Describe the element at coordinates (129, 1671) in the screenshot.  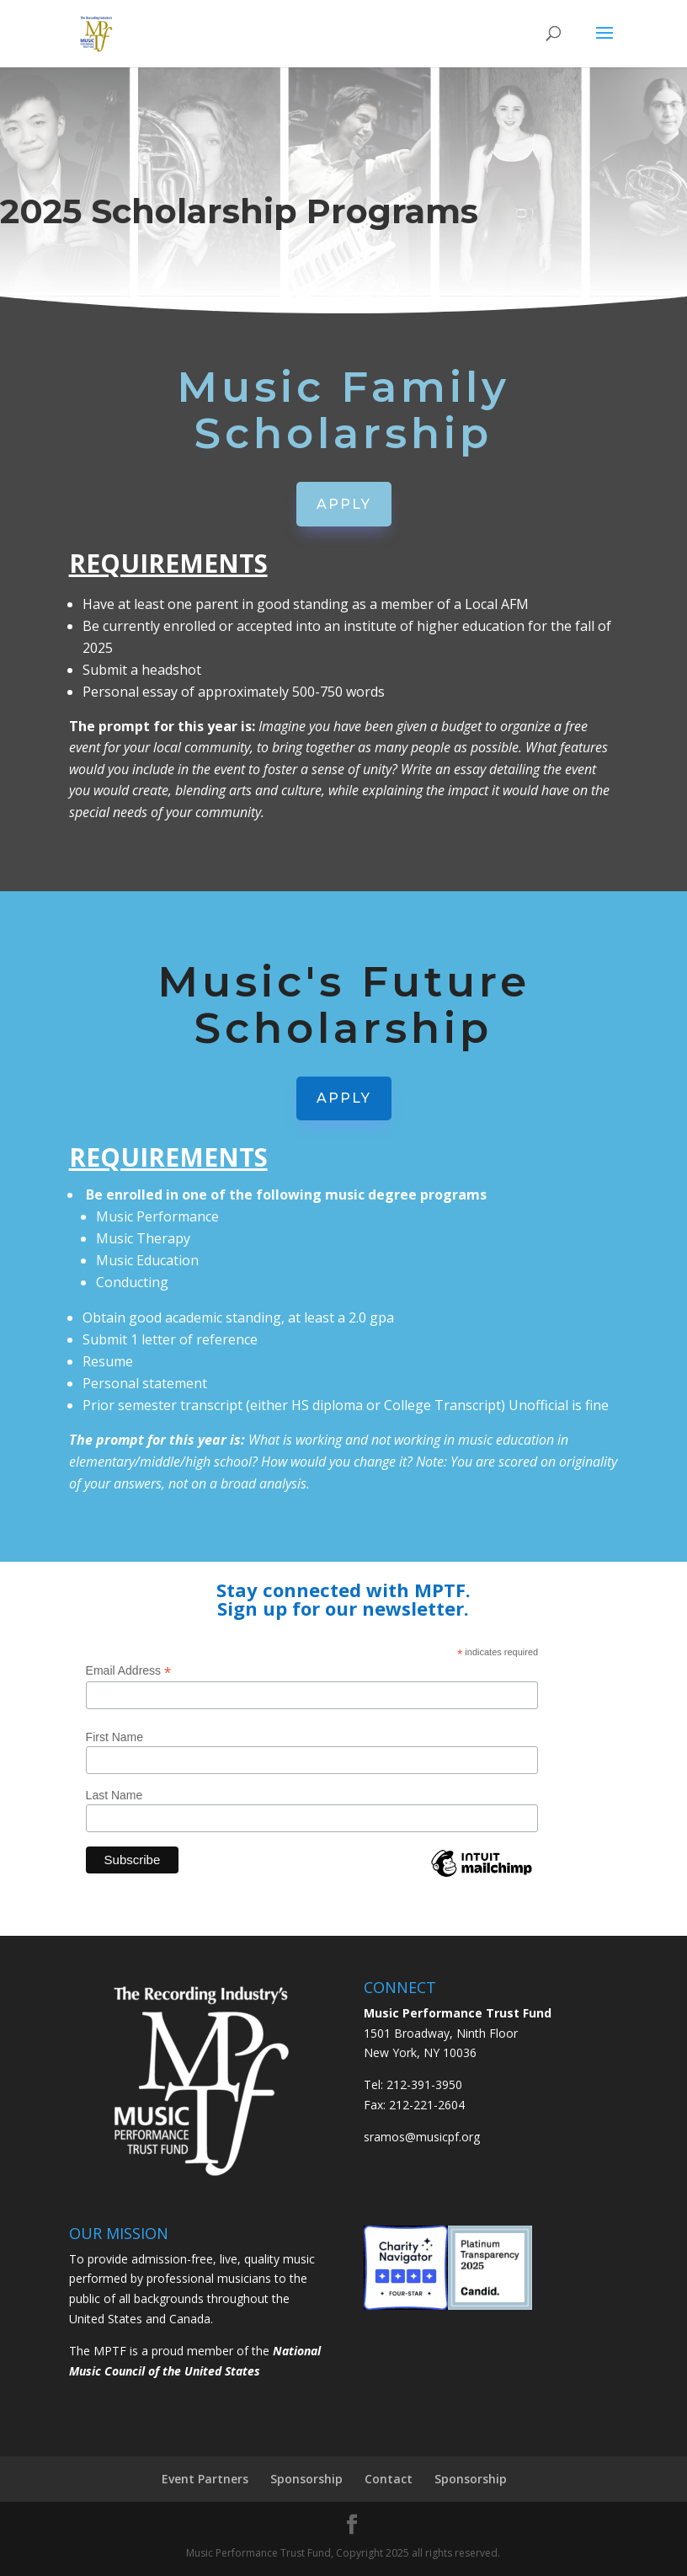
I see `Email Address` at that location.